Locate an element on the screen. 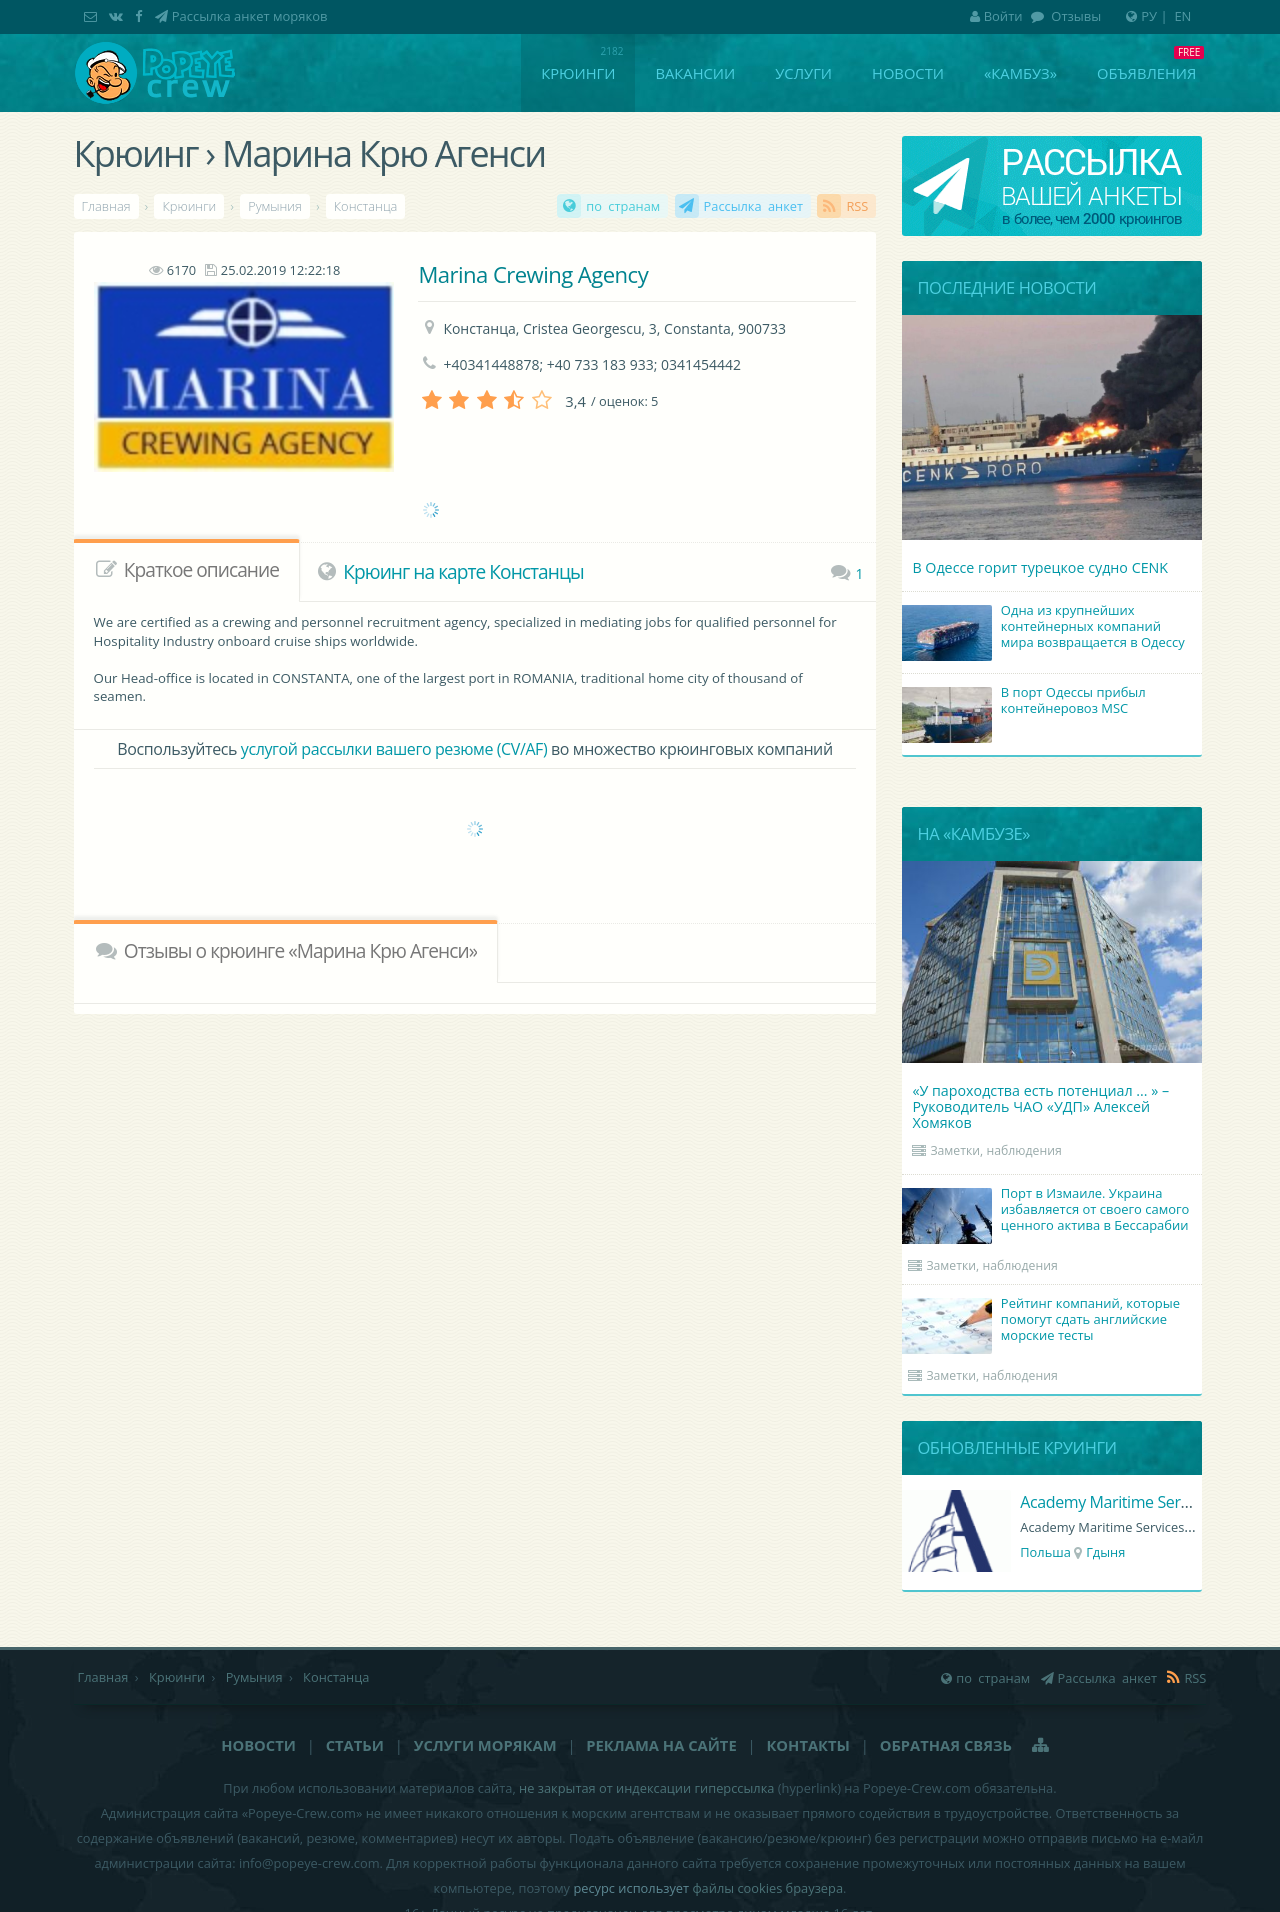 This screenshot has height=1912, width=1280. В порт Одессы прибыл контейнеровоз MSC is located at coordinates (1026, 702).